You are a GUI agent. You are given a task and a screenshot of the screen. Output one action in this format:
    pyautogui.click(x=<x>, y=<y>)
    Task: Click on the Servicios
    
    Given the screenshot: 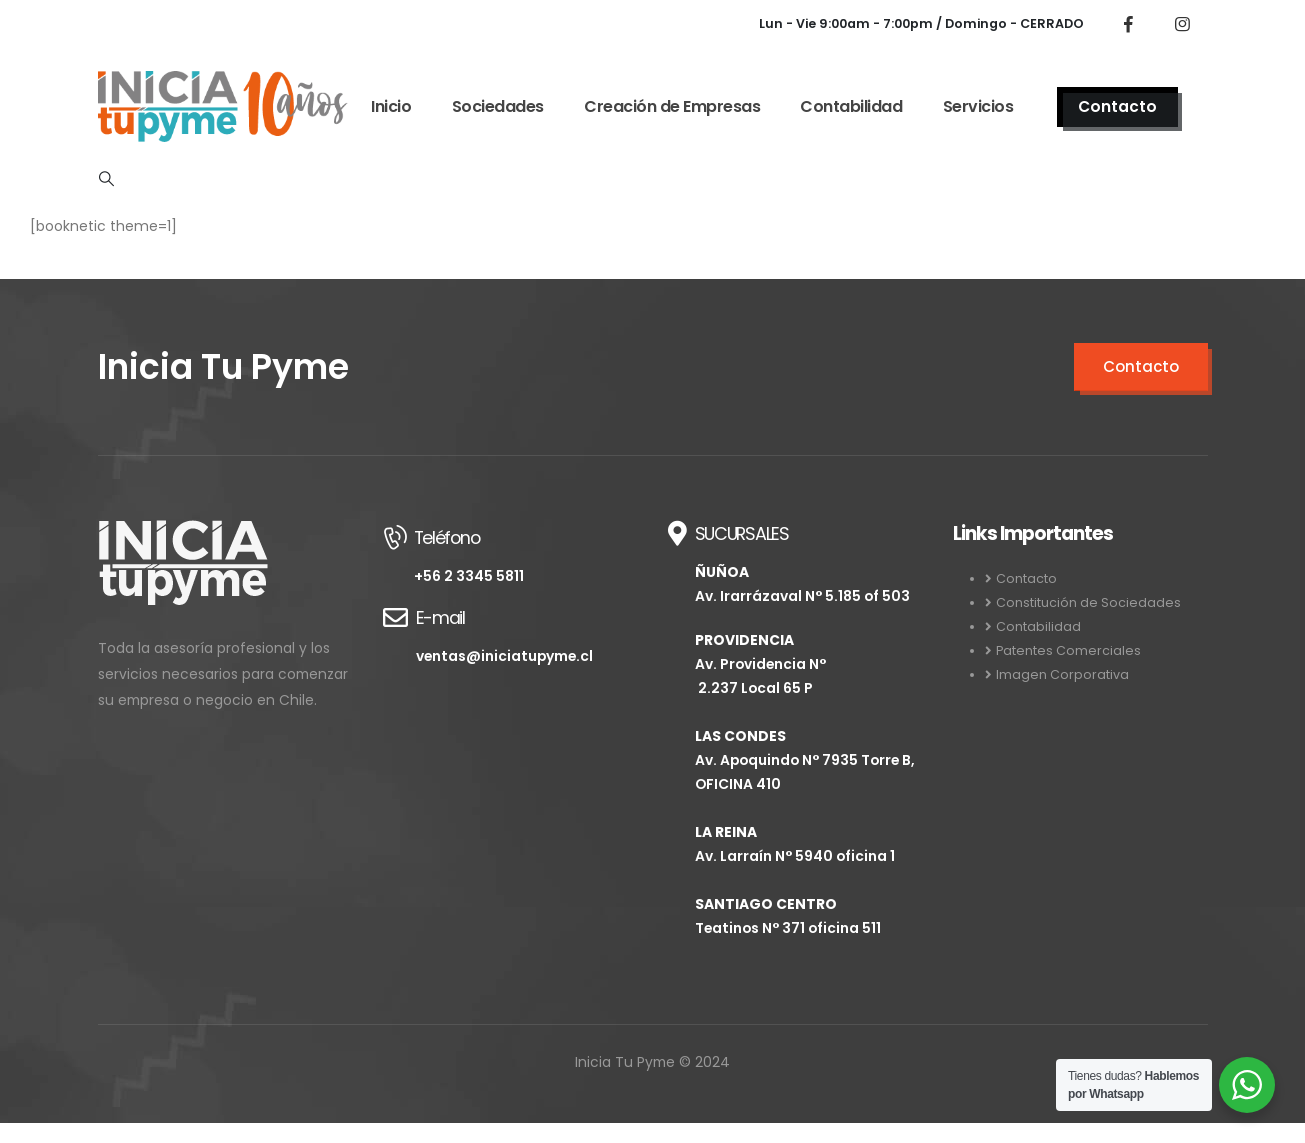 What is the action you would take?
    pyautogui.click(x=978, y=106)
    